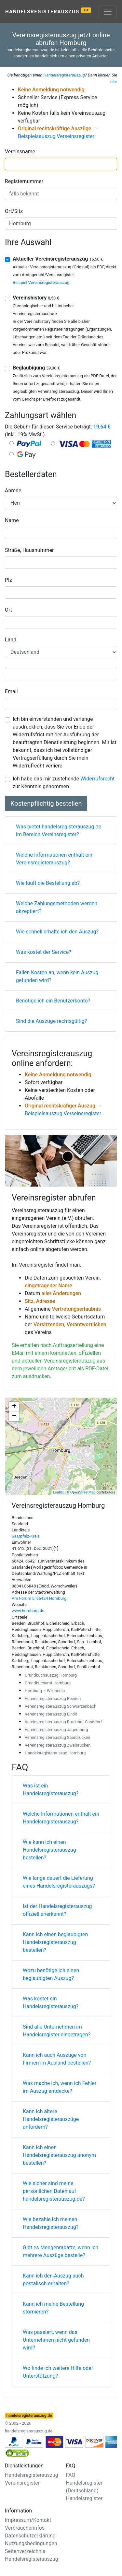 The height and width of the screenshot is (2576, 122). I want to click on Leaflet, so click(58, 1492).